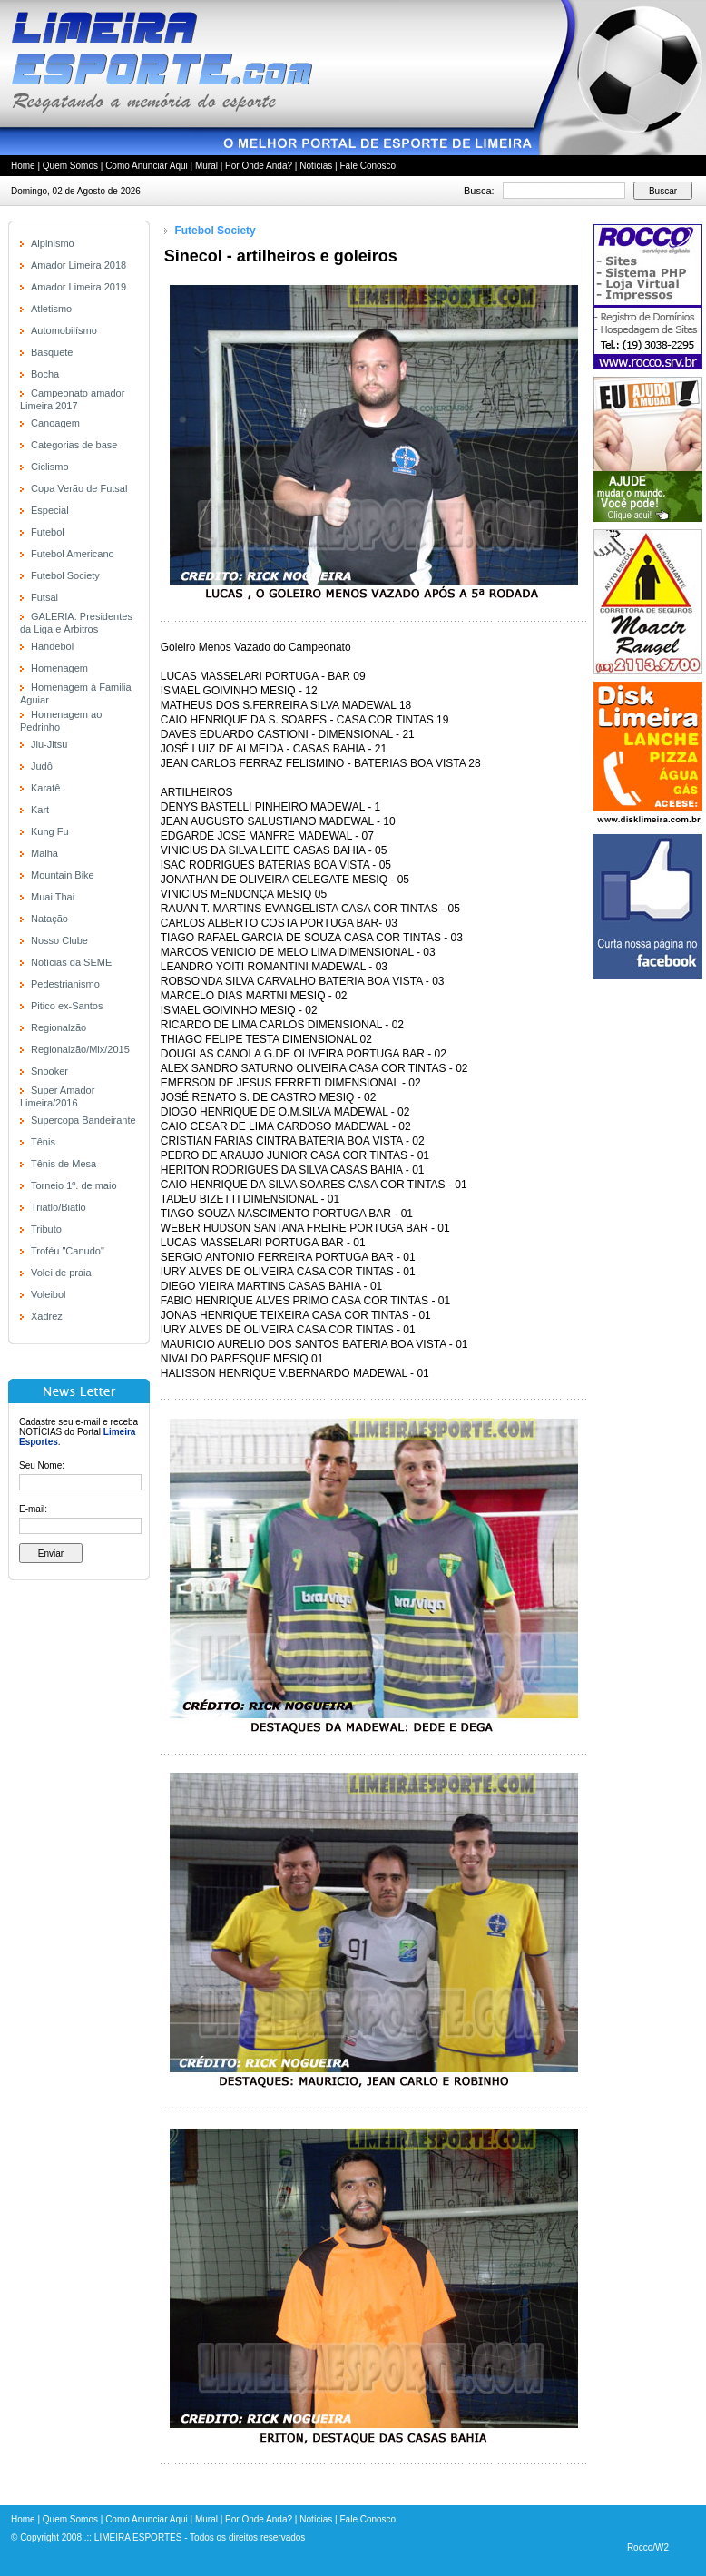  What do you see at coordinates (40, 809) in the screenshot?
I see `Kart` at bounding box center [40, 809].